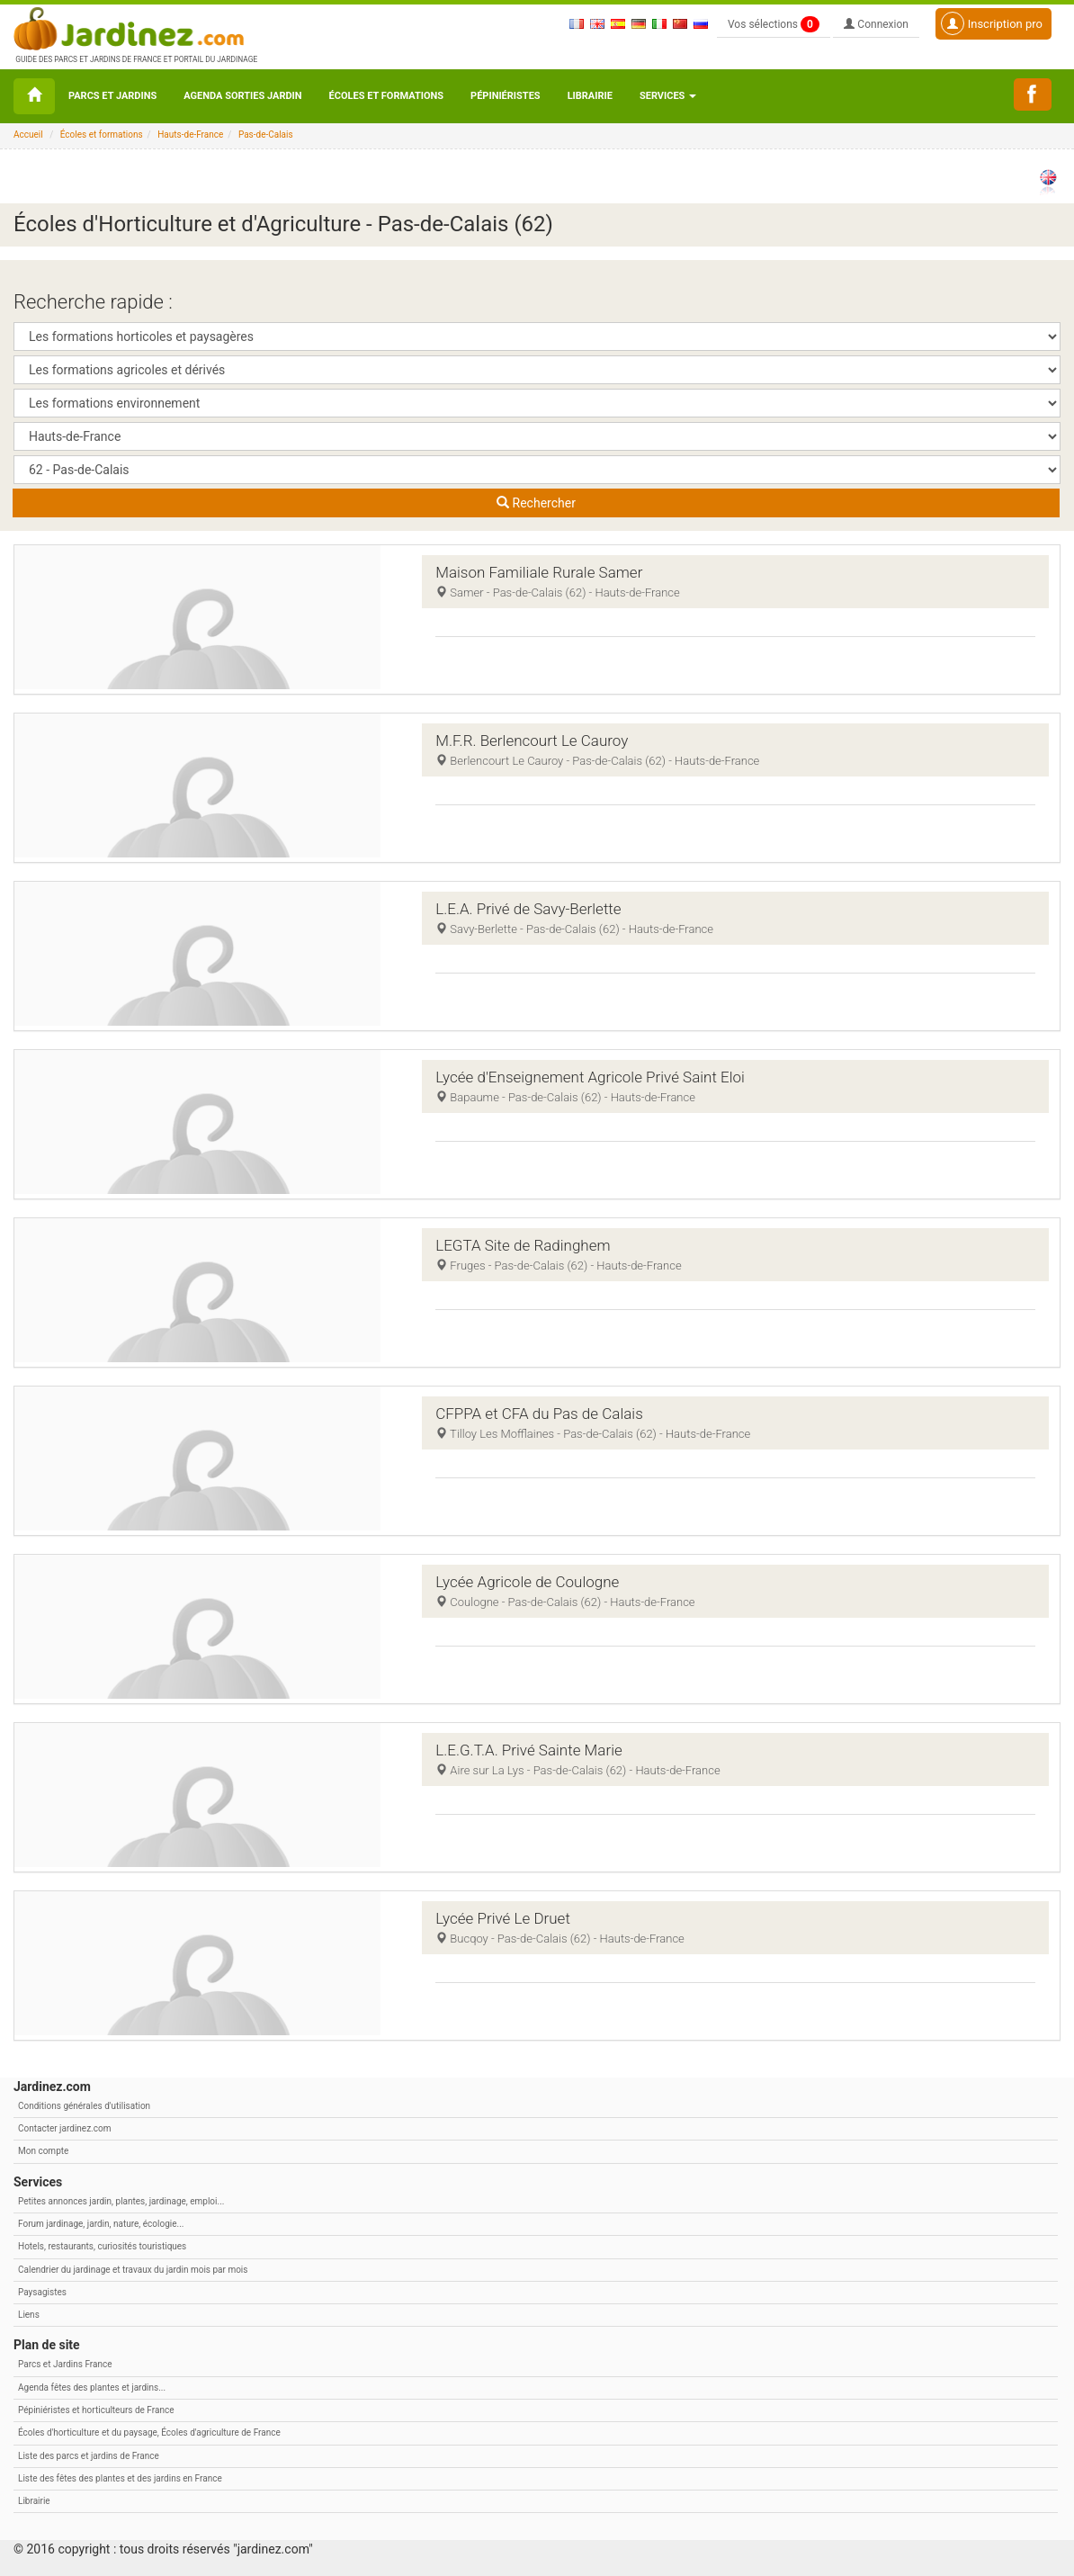 The width and height of the screenshot is (1074, 2576). Describe the element at coordinates (100, 2224) in the screenshot. I see `Forum jardinage, jardin, nature, écologie...` at that location.